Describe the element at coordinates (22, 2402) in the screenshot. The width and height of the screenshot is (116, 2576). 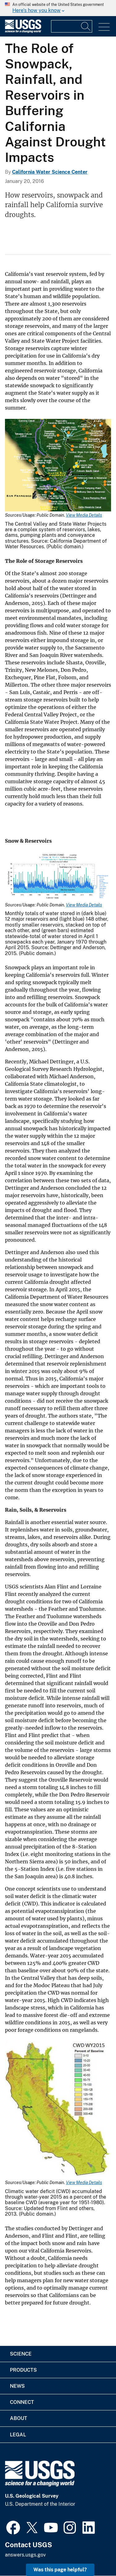
I see `Connect` at that location.